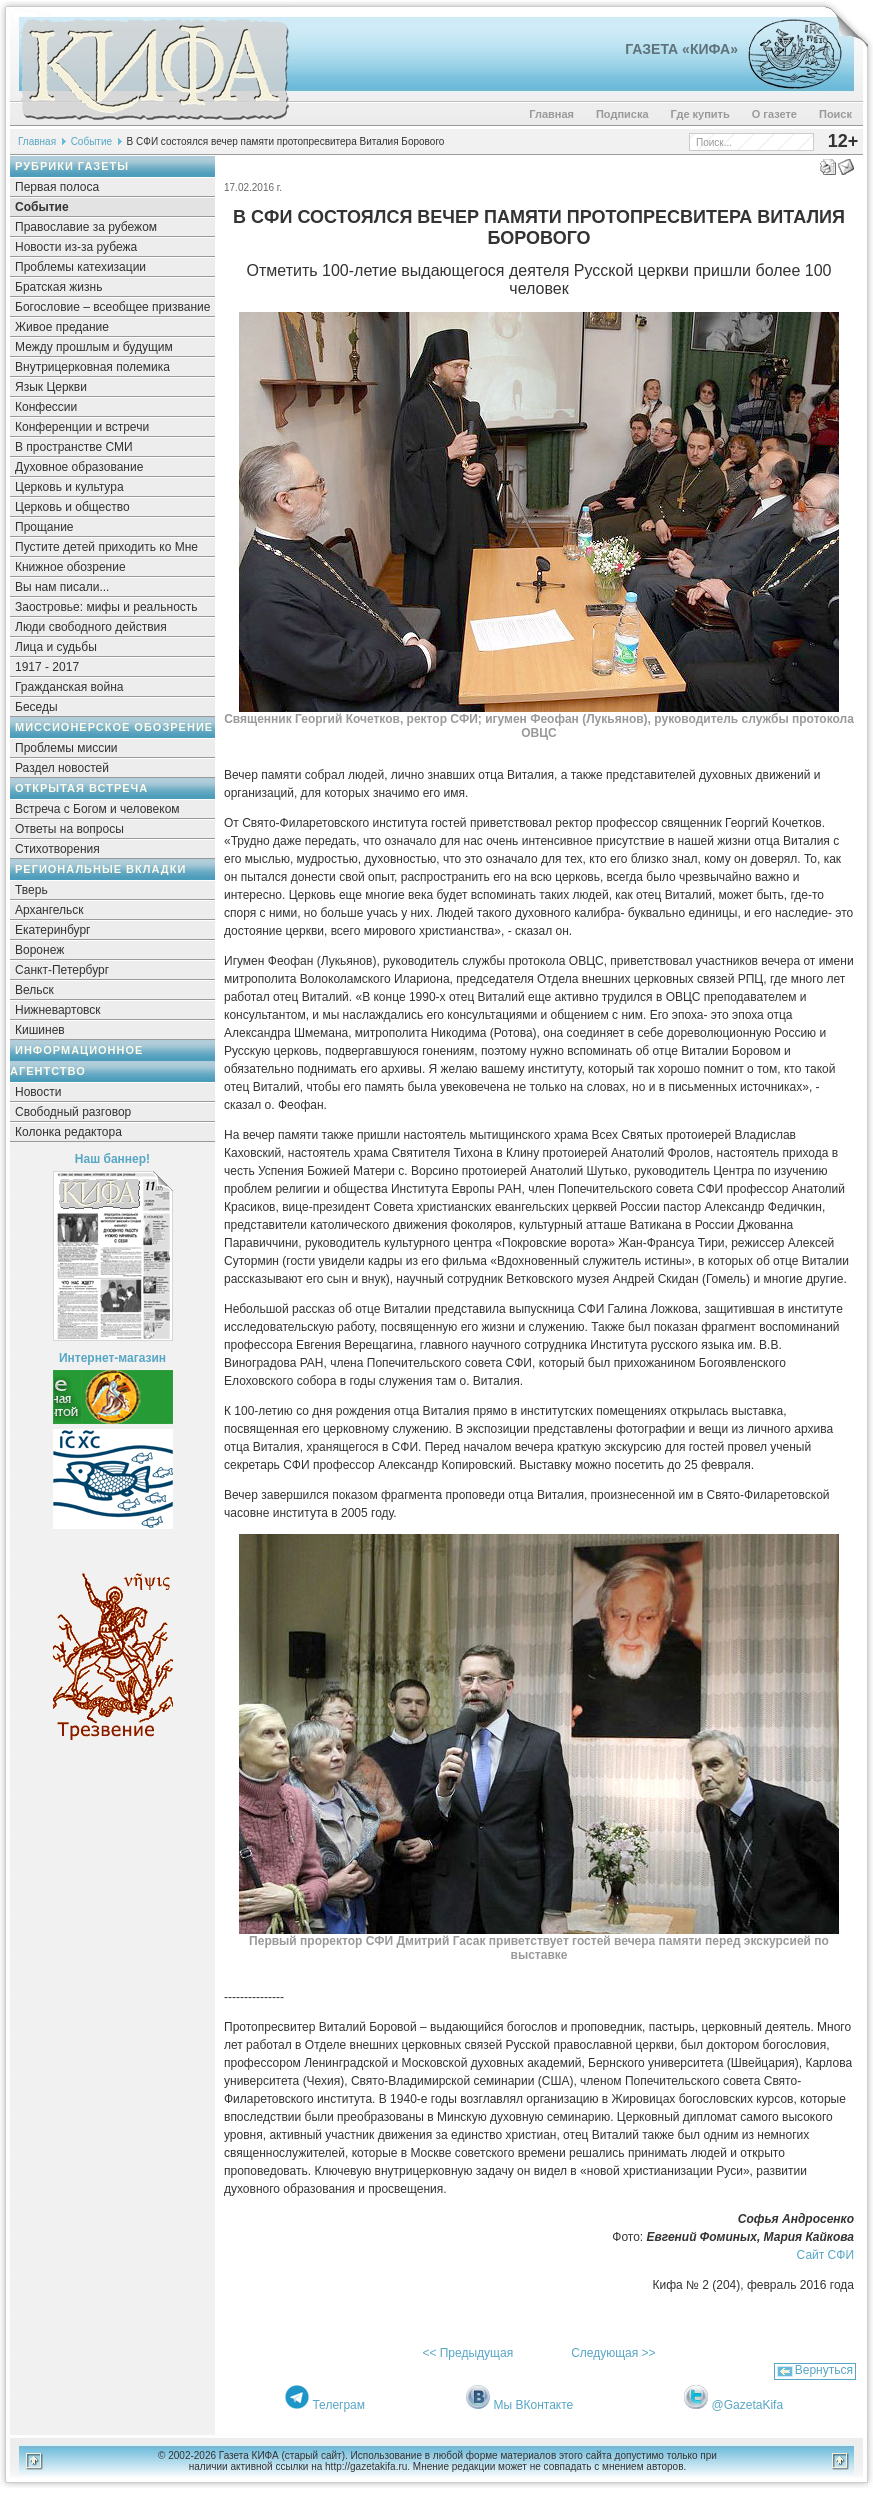 This screenshot has width=873, height=2498. I want to click on @GazetaKifa, so click(748, 2405).